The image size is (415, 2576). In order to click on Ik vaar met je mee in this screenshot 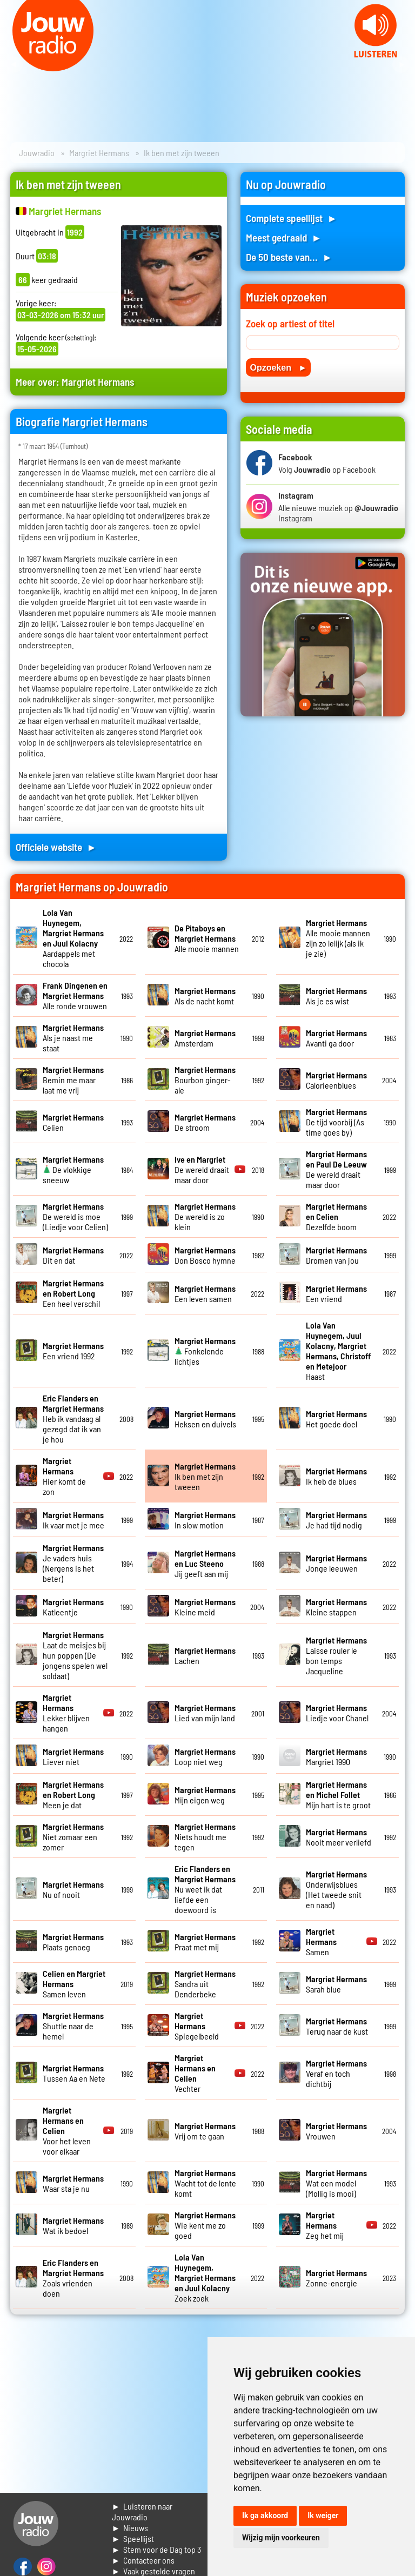, I will do `click(73, 1520)`.